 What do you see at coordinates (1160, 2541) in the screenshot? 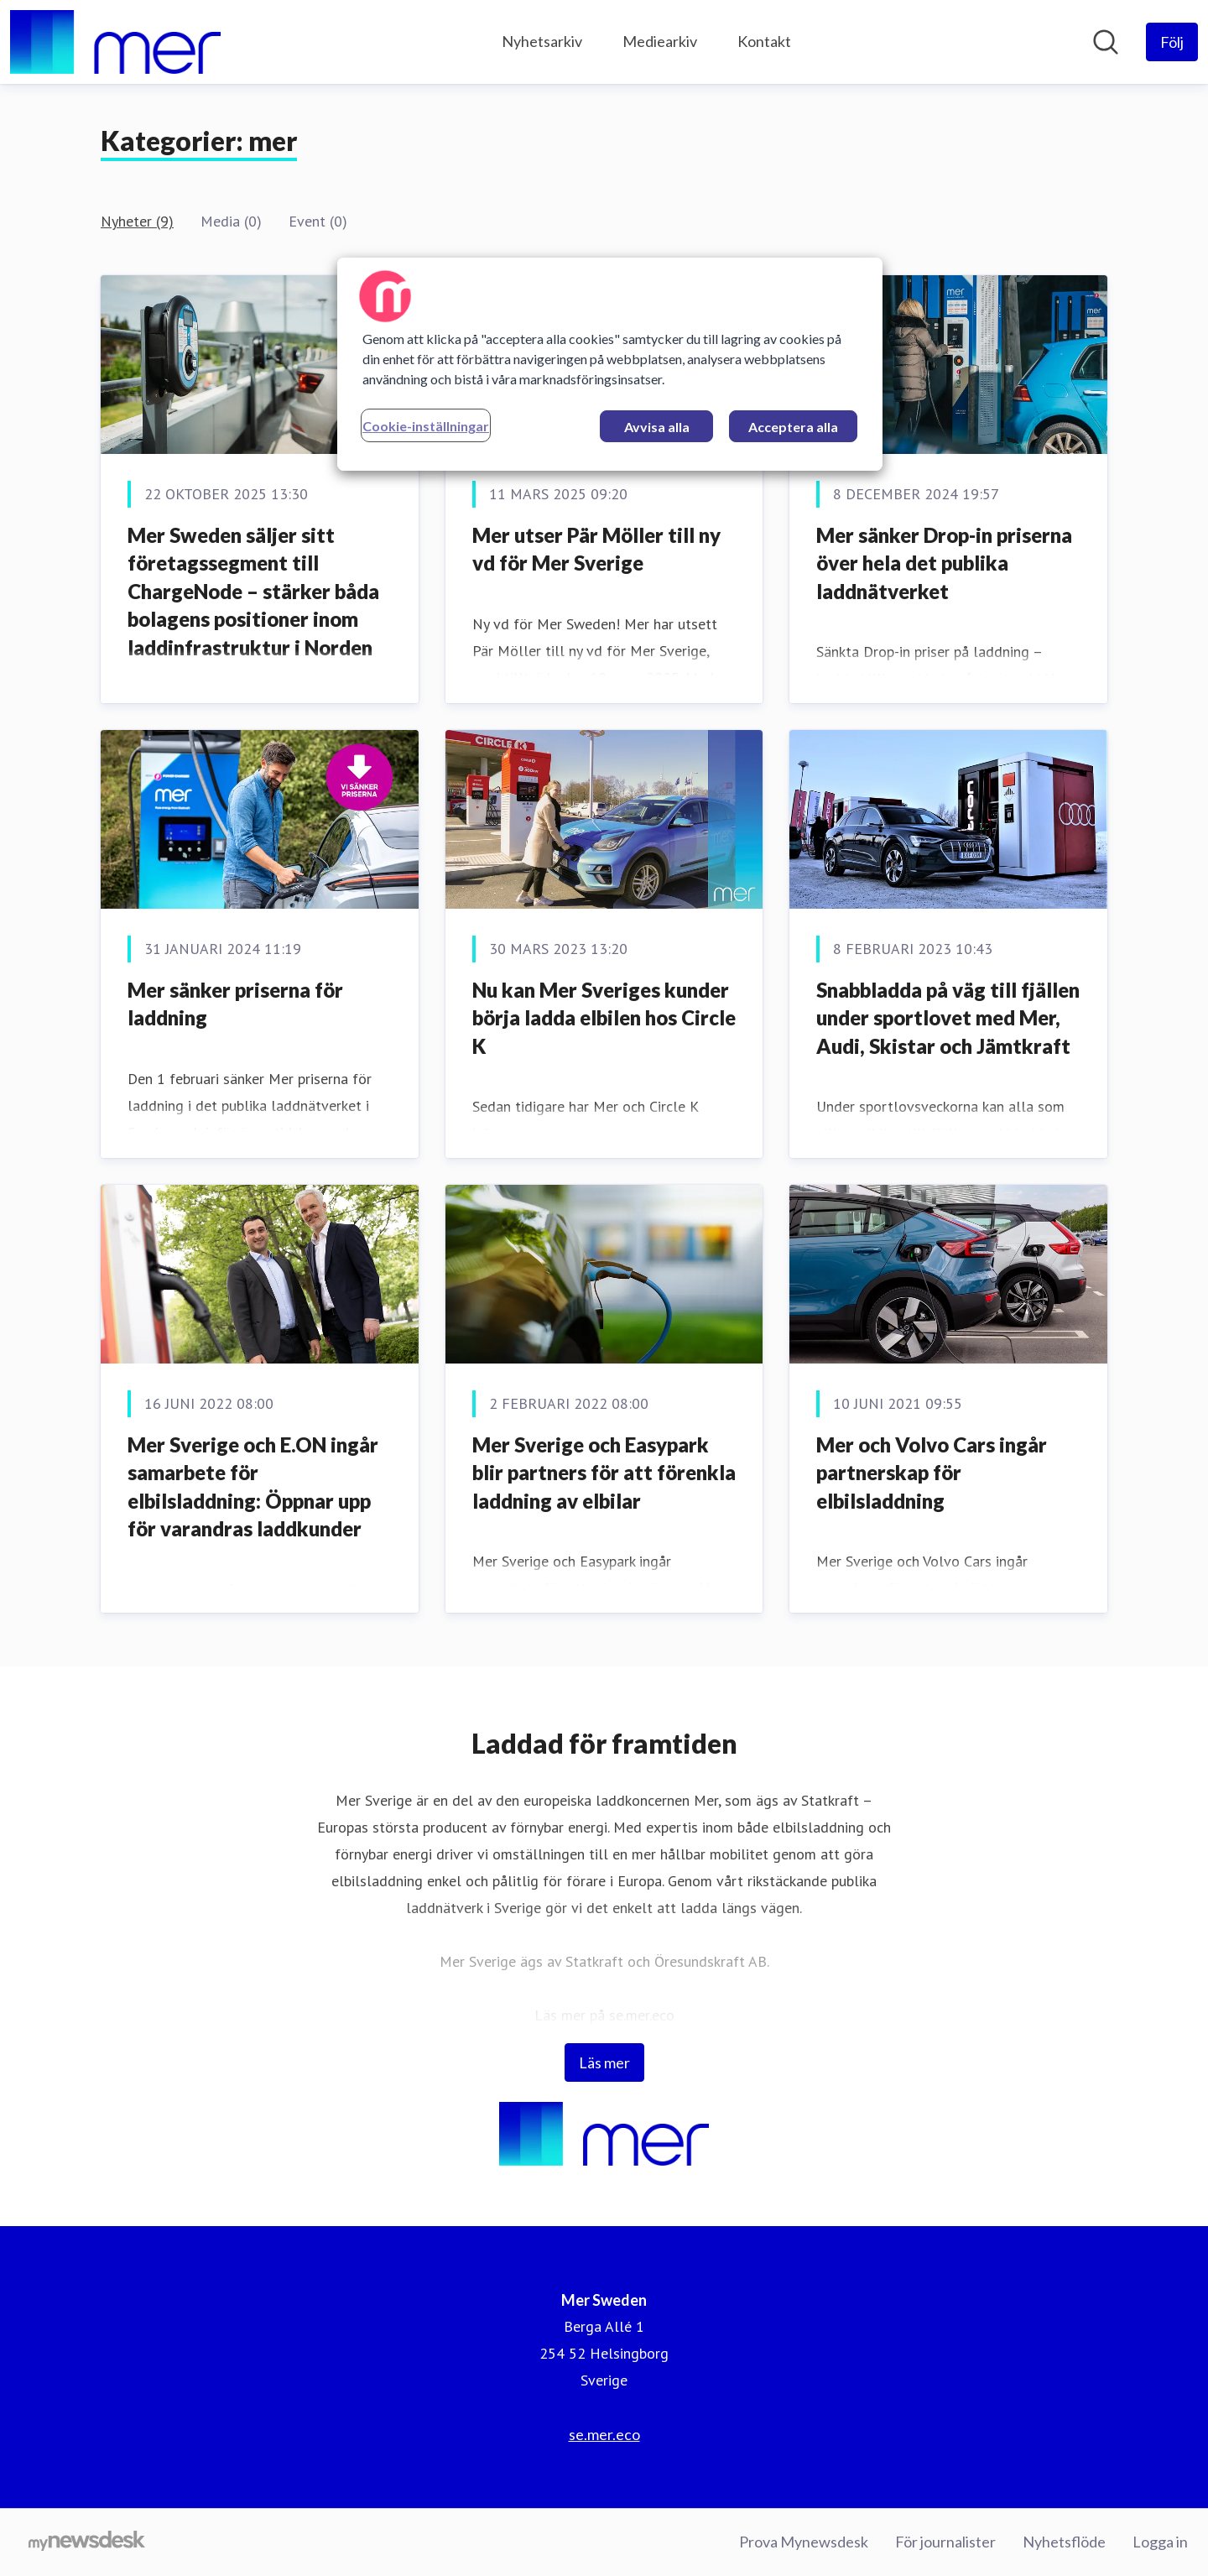
I see `Logga in` at bounding box center [1160, 2541].